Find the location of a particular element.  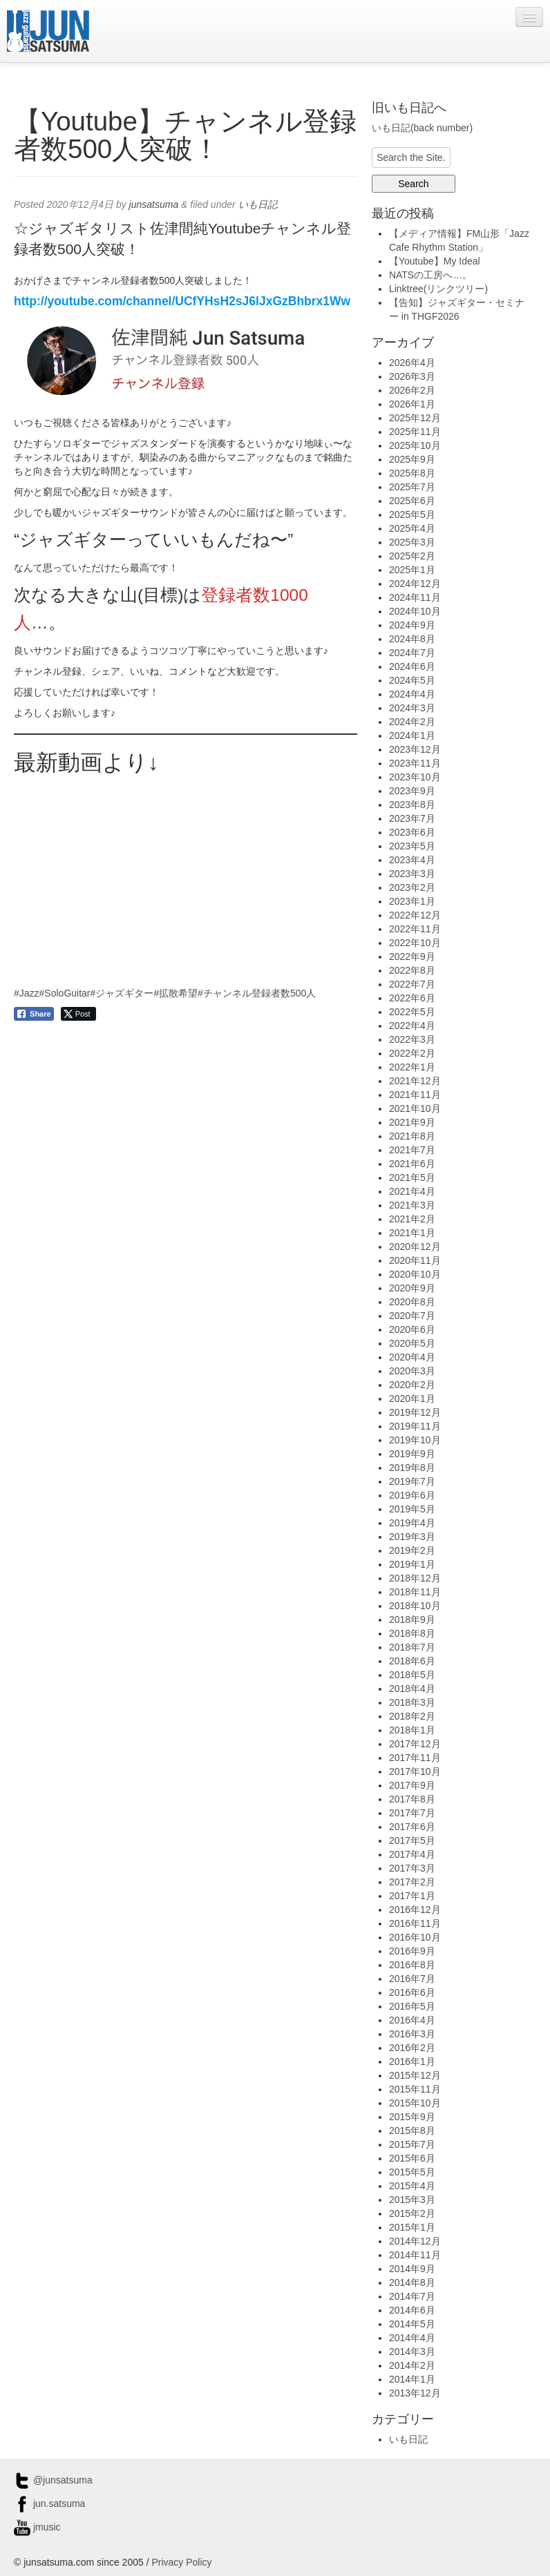

2014年1月 is located at coordinates (412, 2379).